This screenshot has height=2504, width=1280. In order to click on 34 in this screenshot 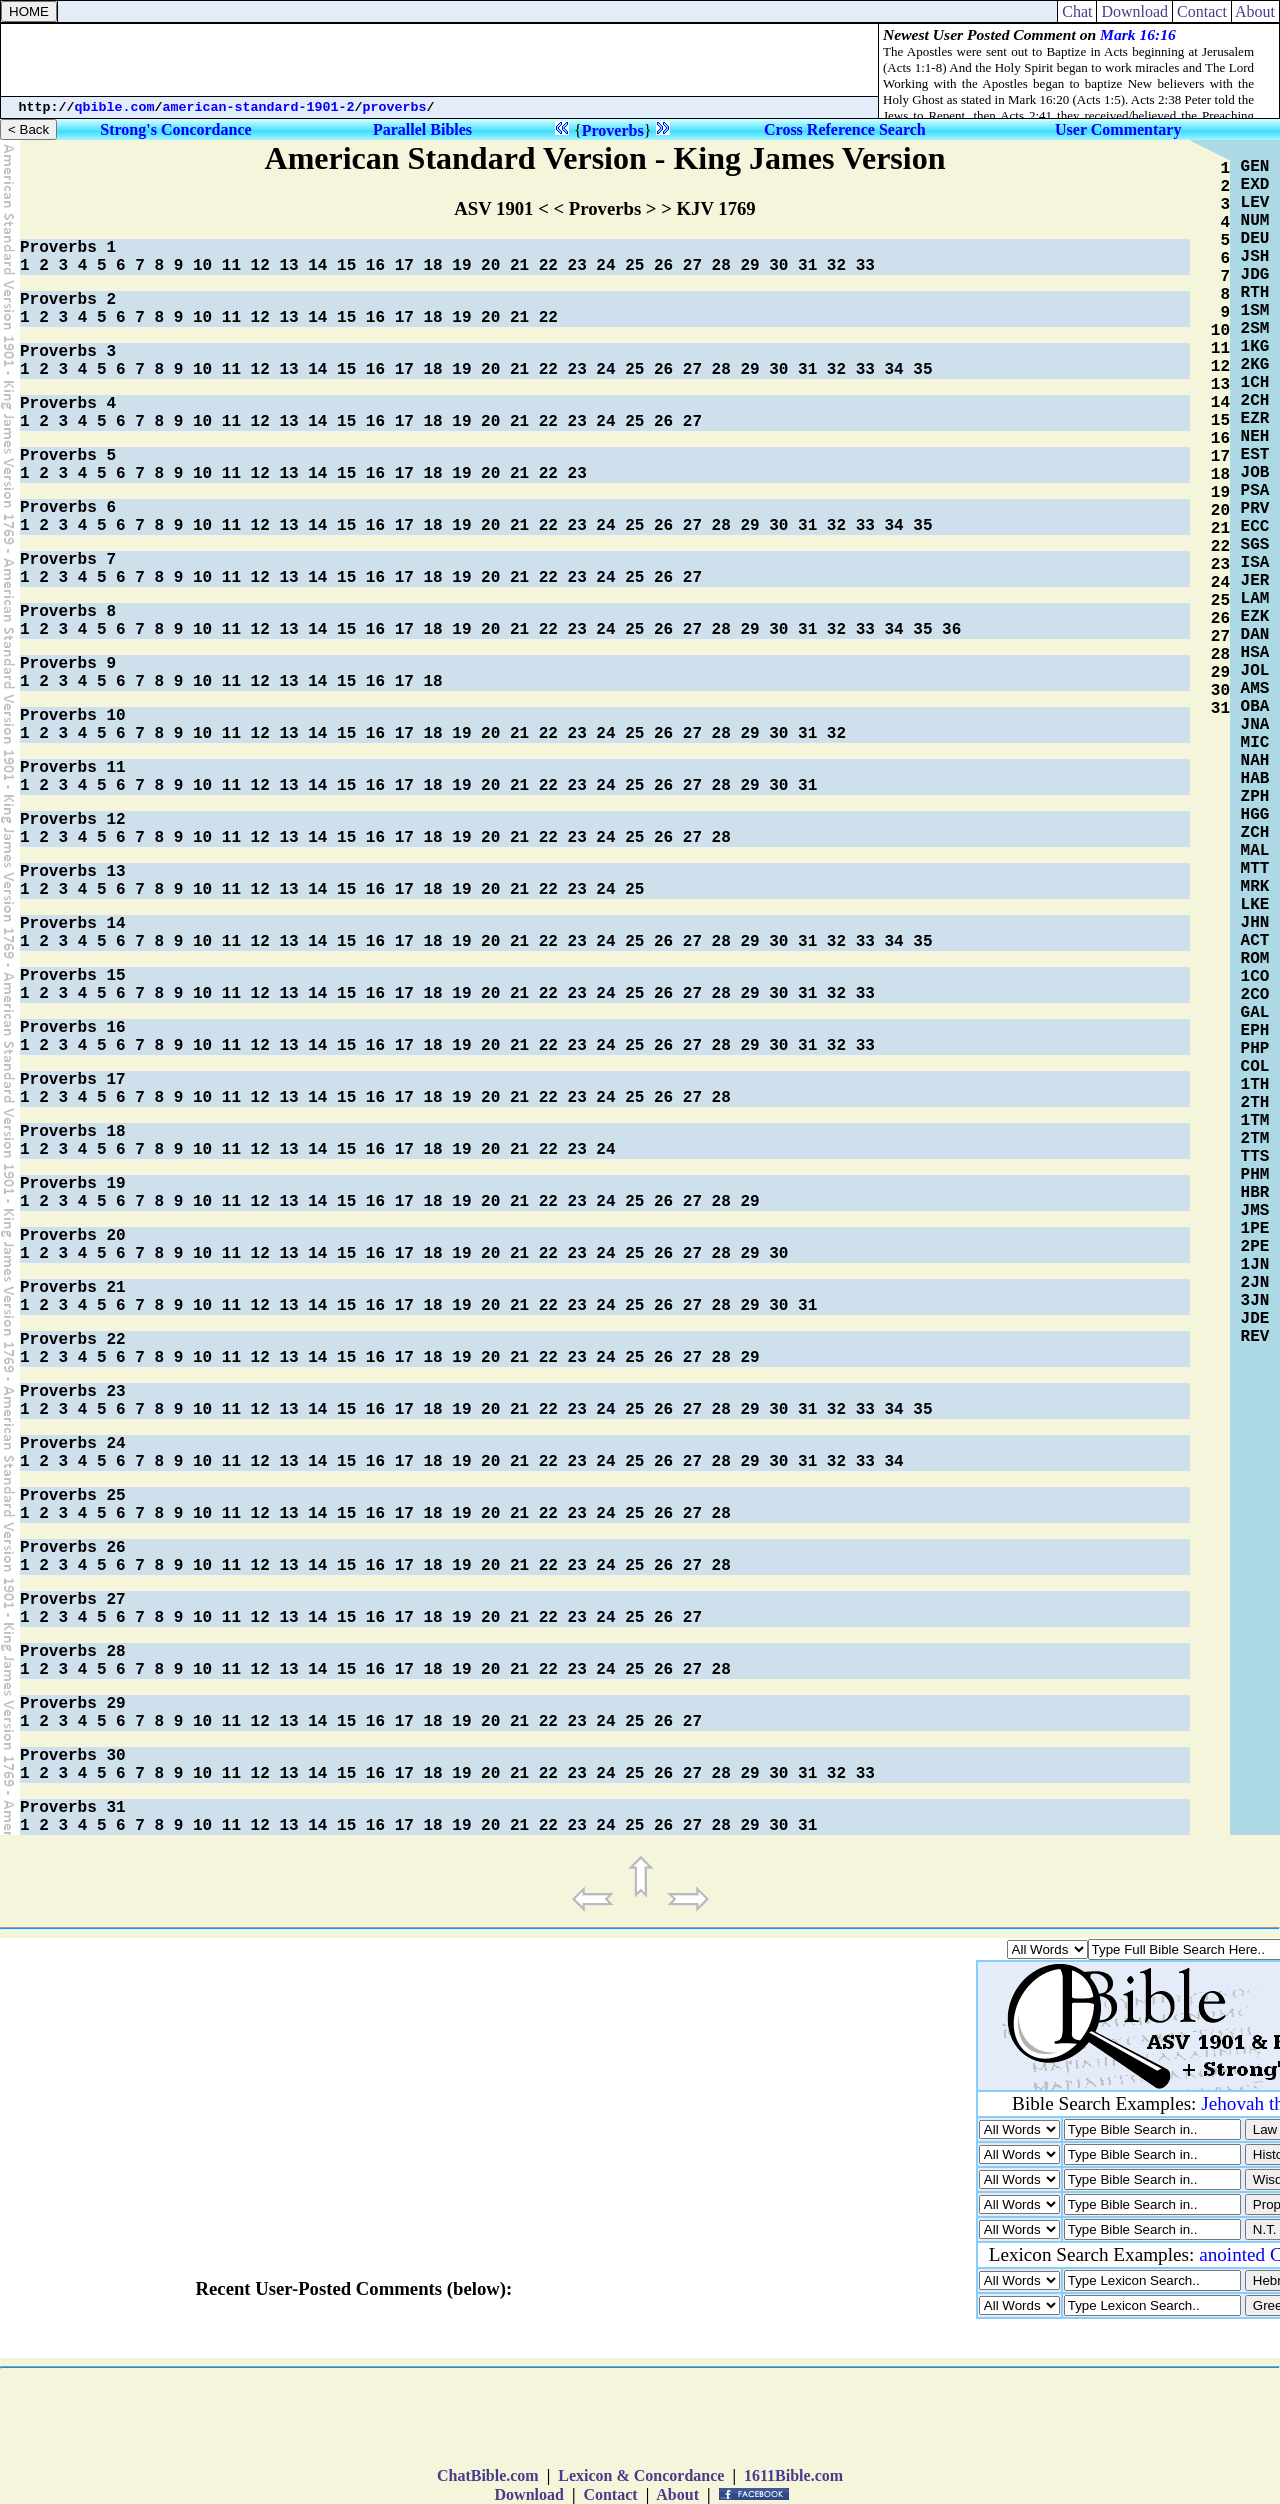, I will do `click(893, 370)`.